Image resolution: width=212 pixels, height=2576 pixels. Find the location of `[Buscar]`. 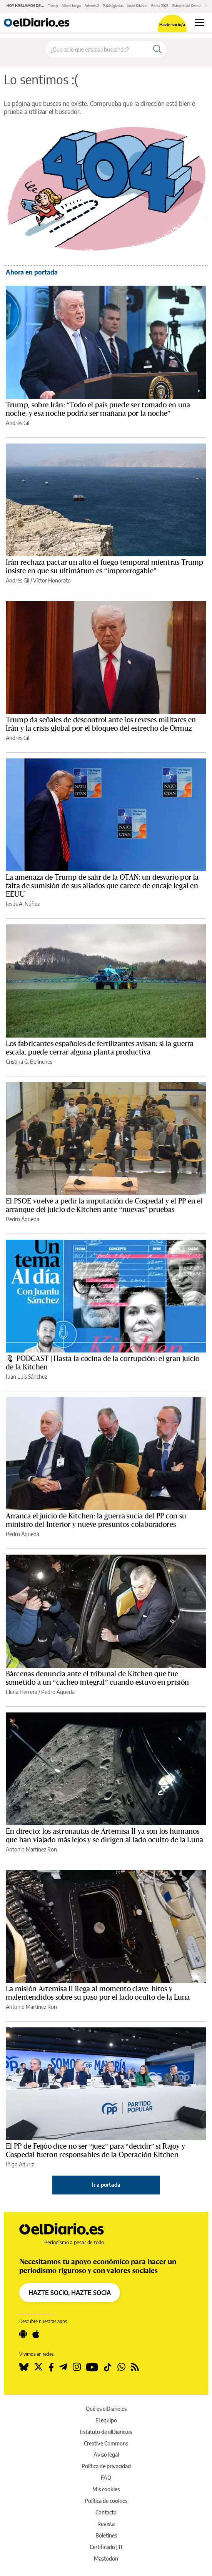

[Buscar] is located at coordinates (157, 49).